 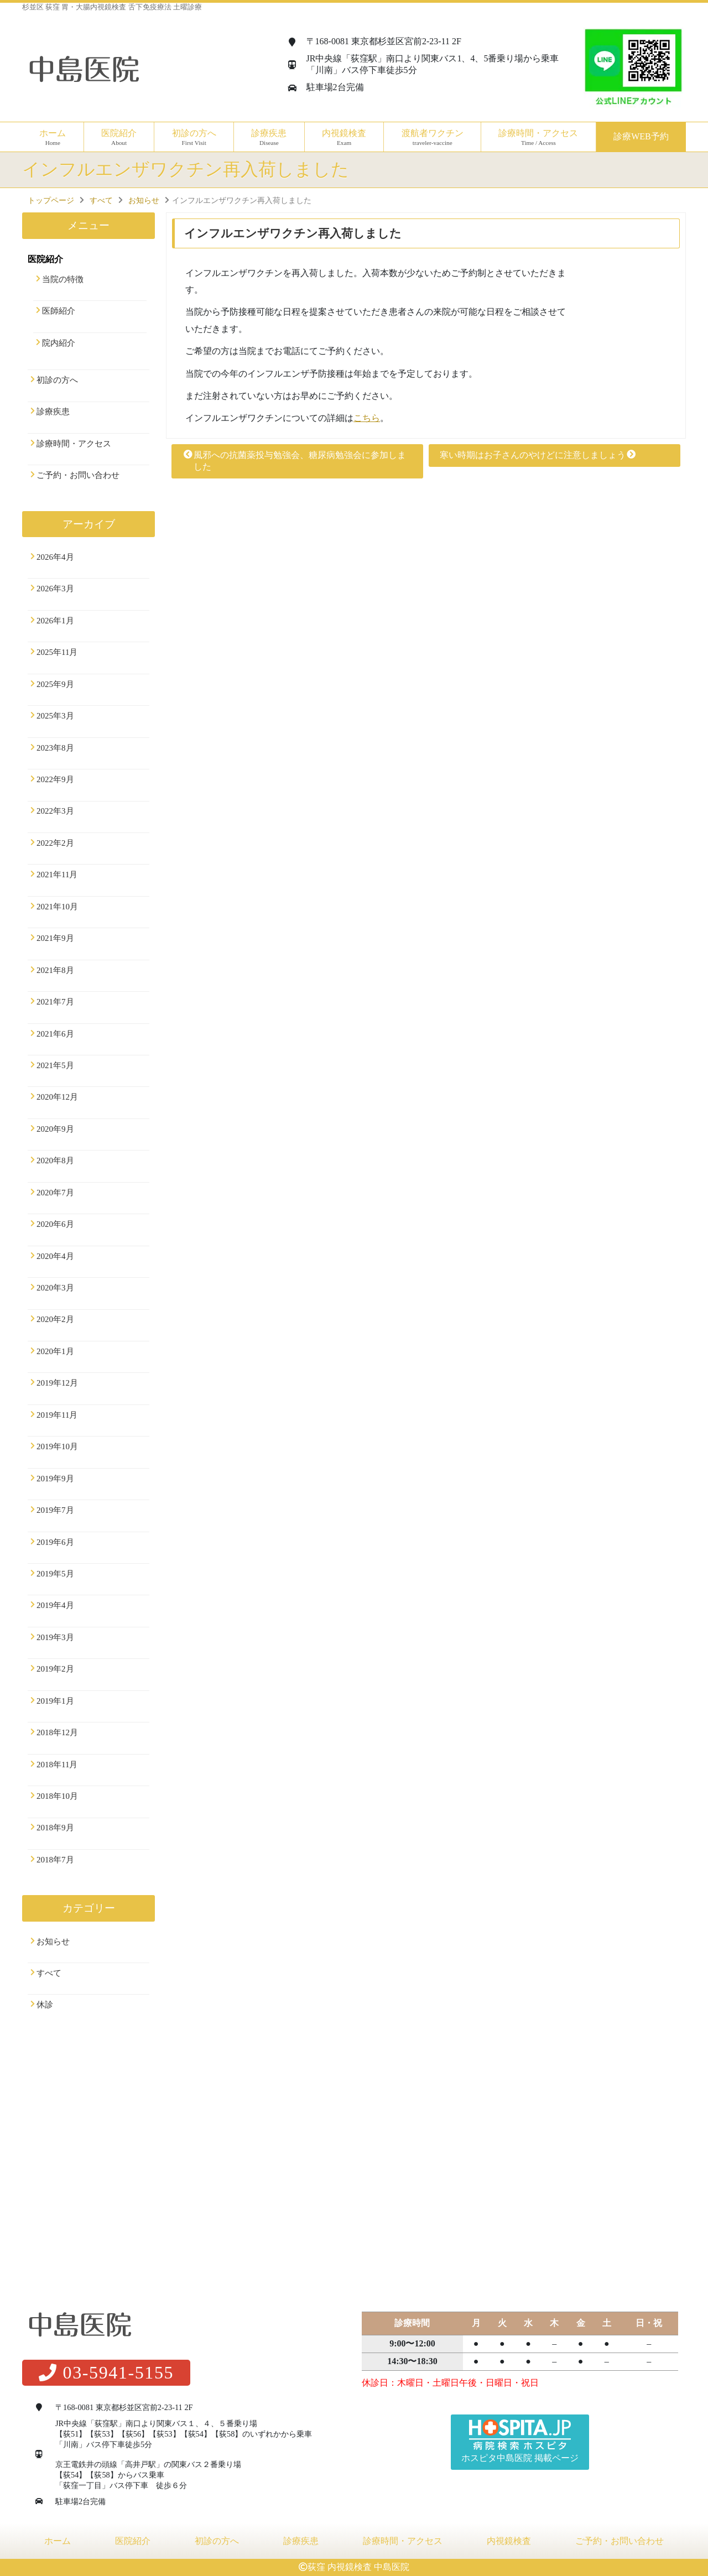 I want to click on 2020年9月, so click(x=55, y=1129).